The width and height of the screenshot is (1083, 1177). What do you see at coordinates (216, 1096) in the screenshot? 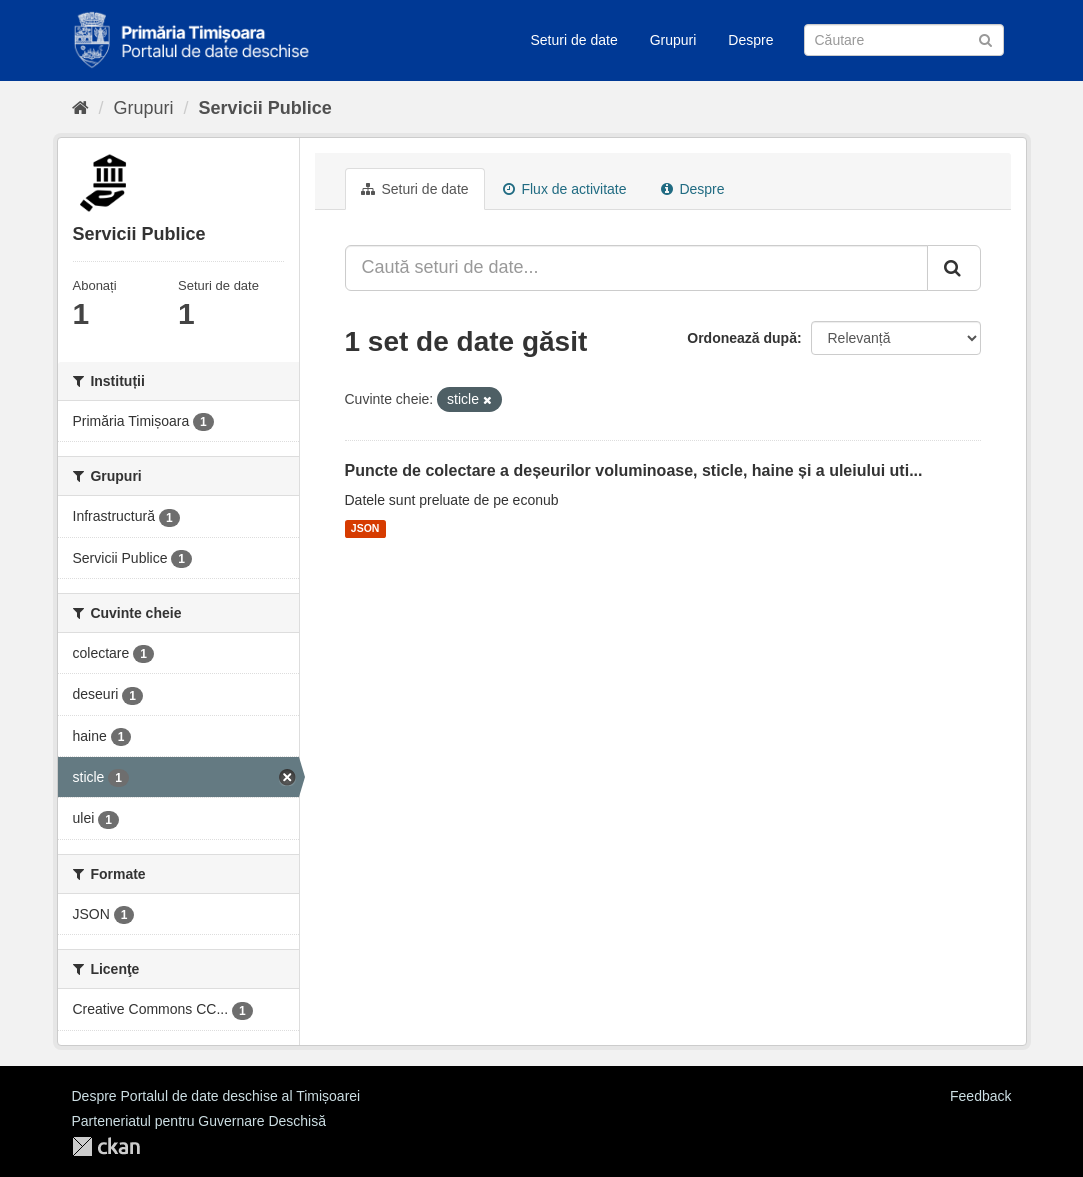
I see `Despre Portalul de date deschise al Timișoarei` at bounding box center [216, 1096].